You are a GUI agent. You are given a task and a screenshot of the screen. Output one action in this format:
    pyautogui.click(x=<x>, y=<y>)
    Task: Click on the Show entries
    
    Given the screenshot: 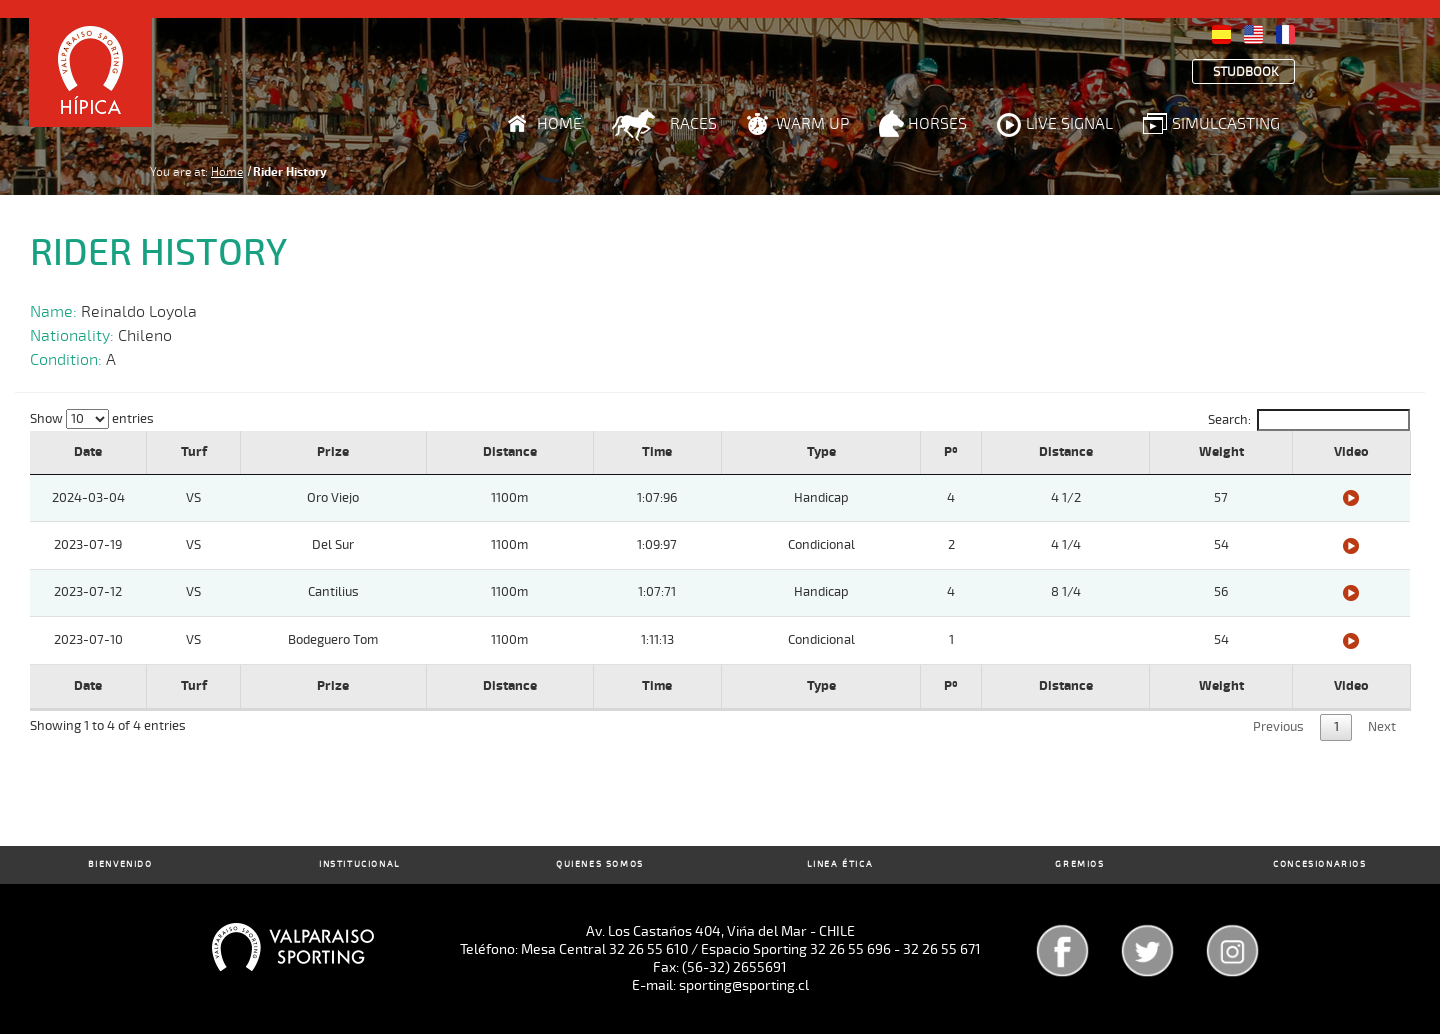 What is the action you would take?
    pyautogui.click(x=92, y=419)
    